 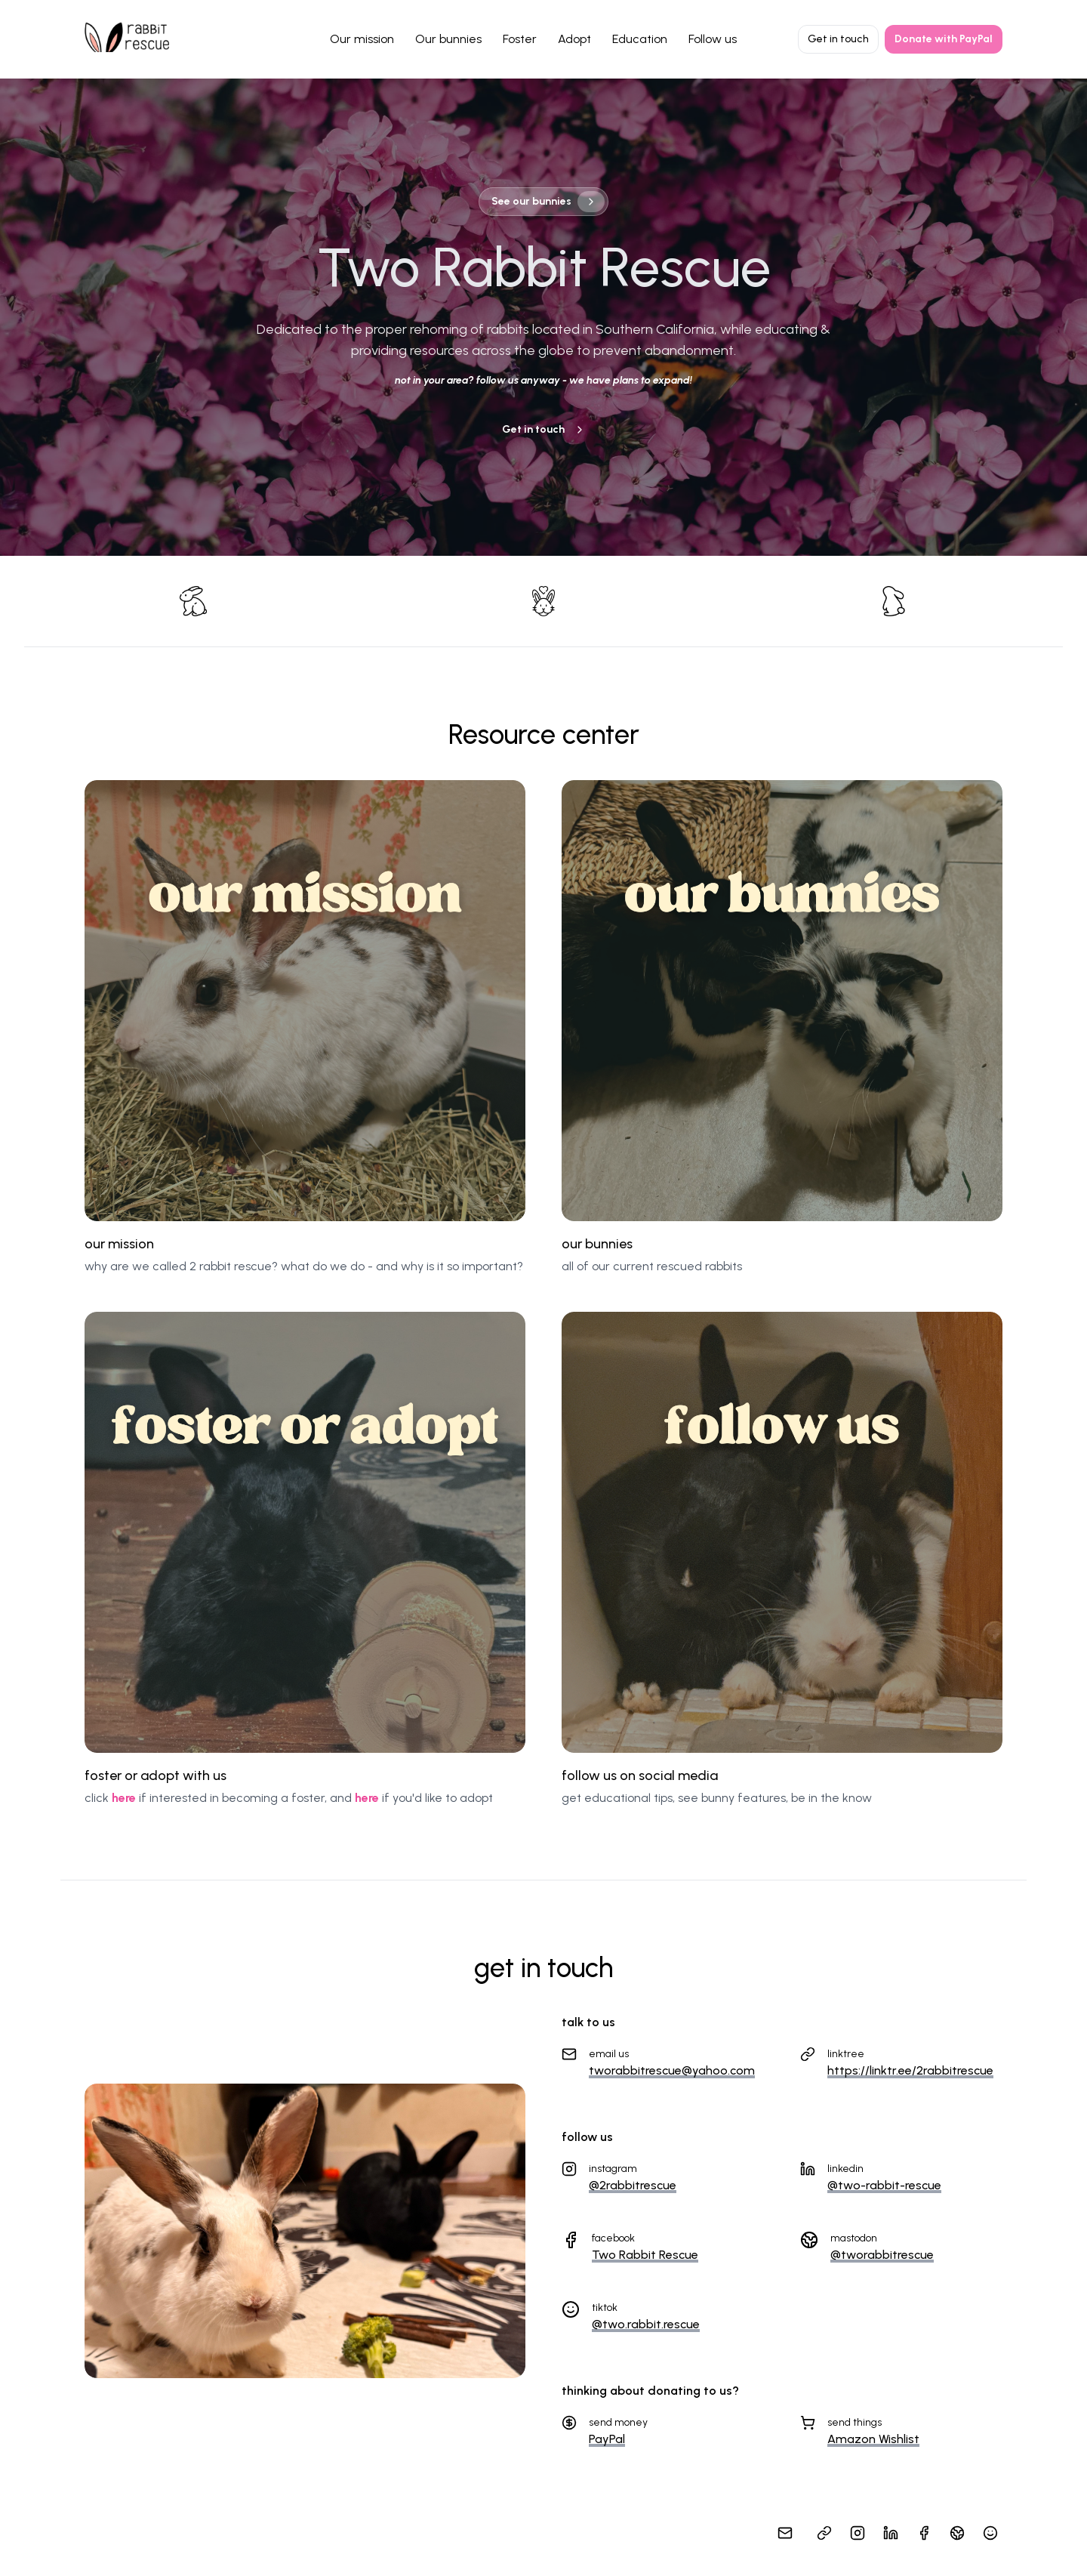 What do you see at coordinates (632, 2185) in the screenshot?
I see `@2rabbitrescue` at bounding box center [632, 2185].